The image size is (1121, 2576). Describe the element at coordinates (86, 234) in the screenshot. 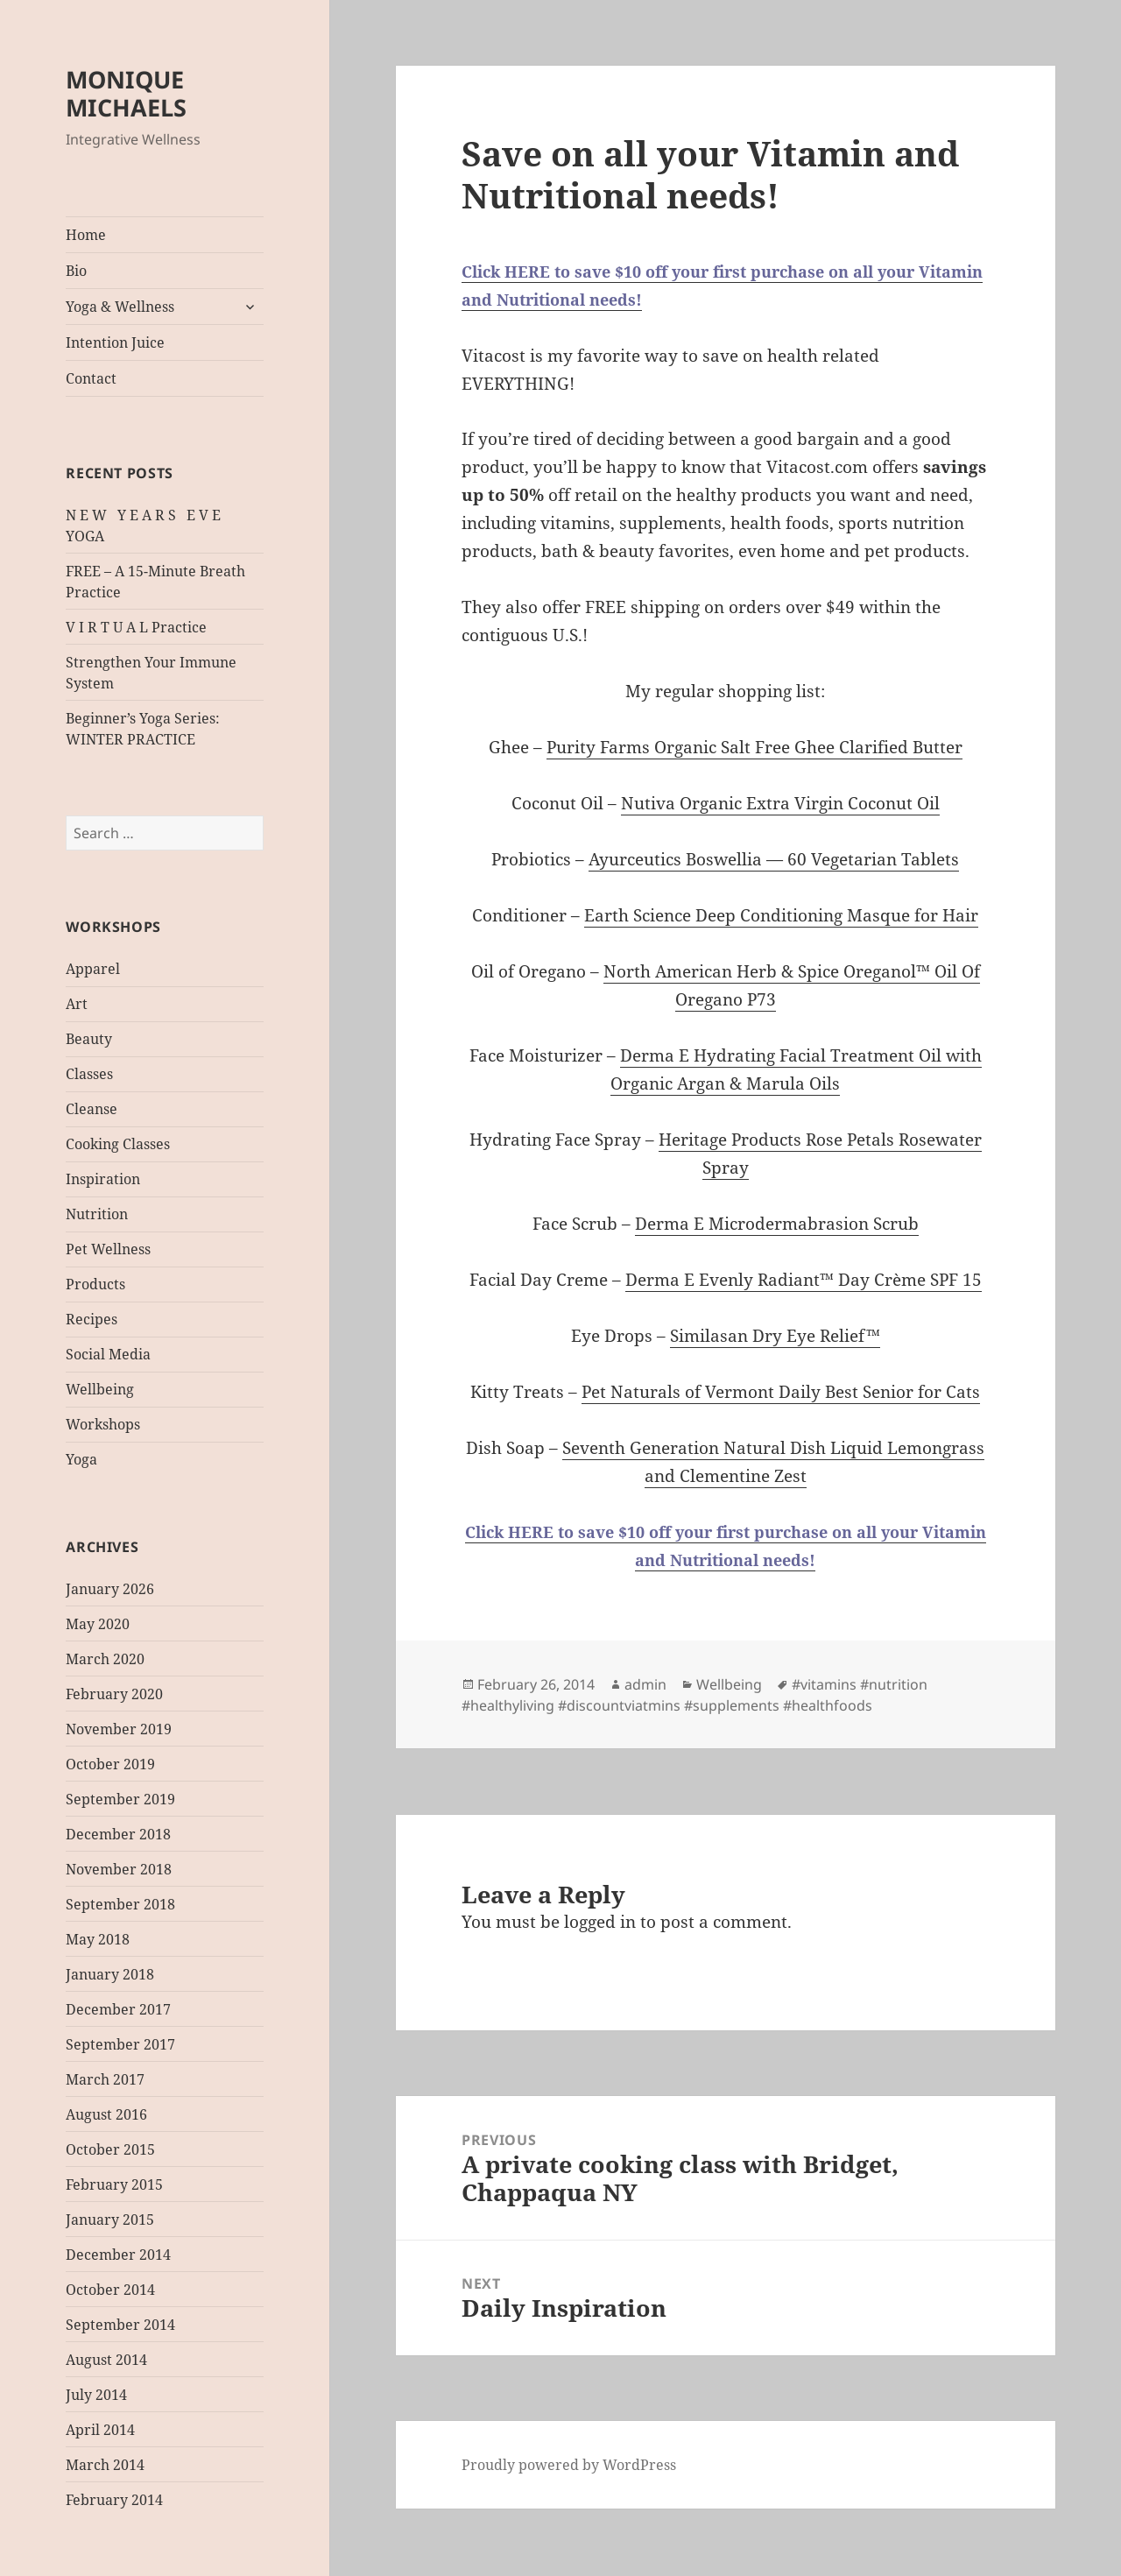

I see `Home` at that location.